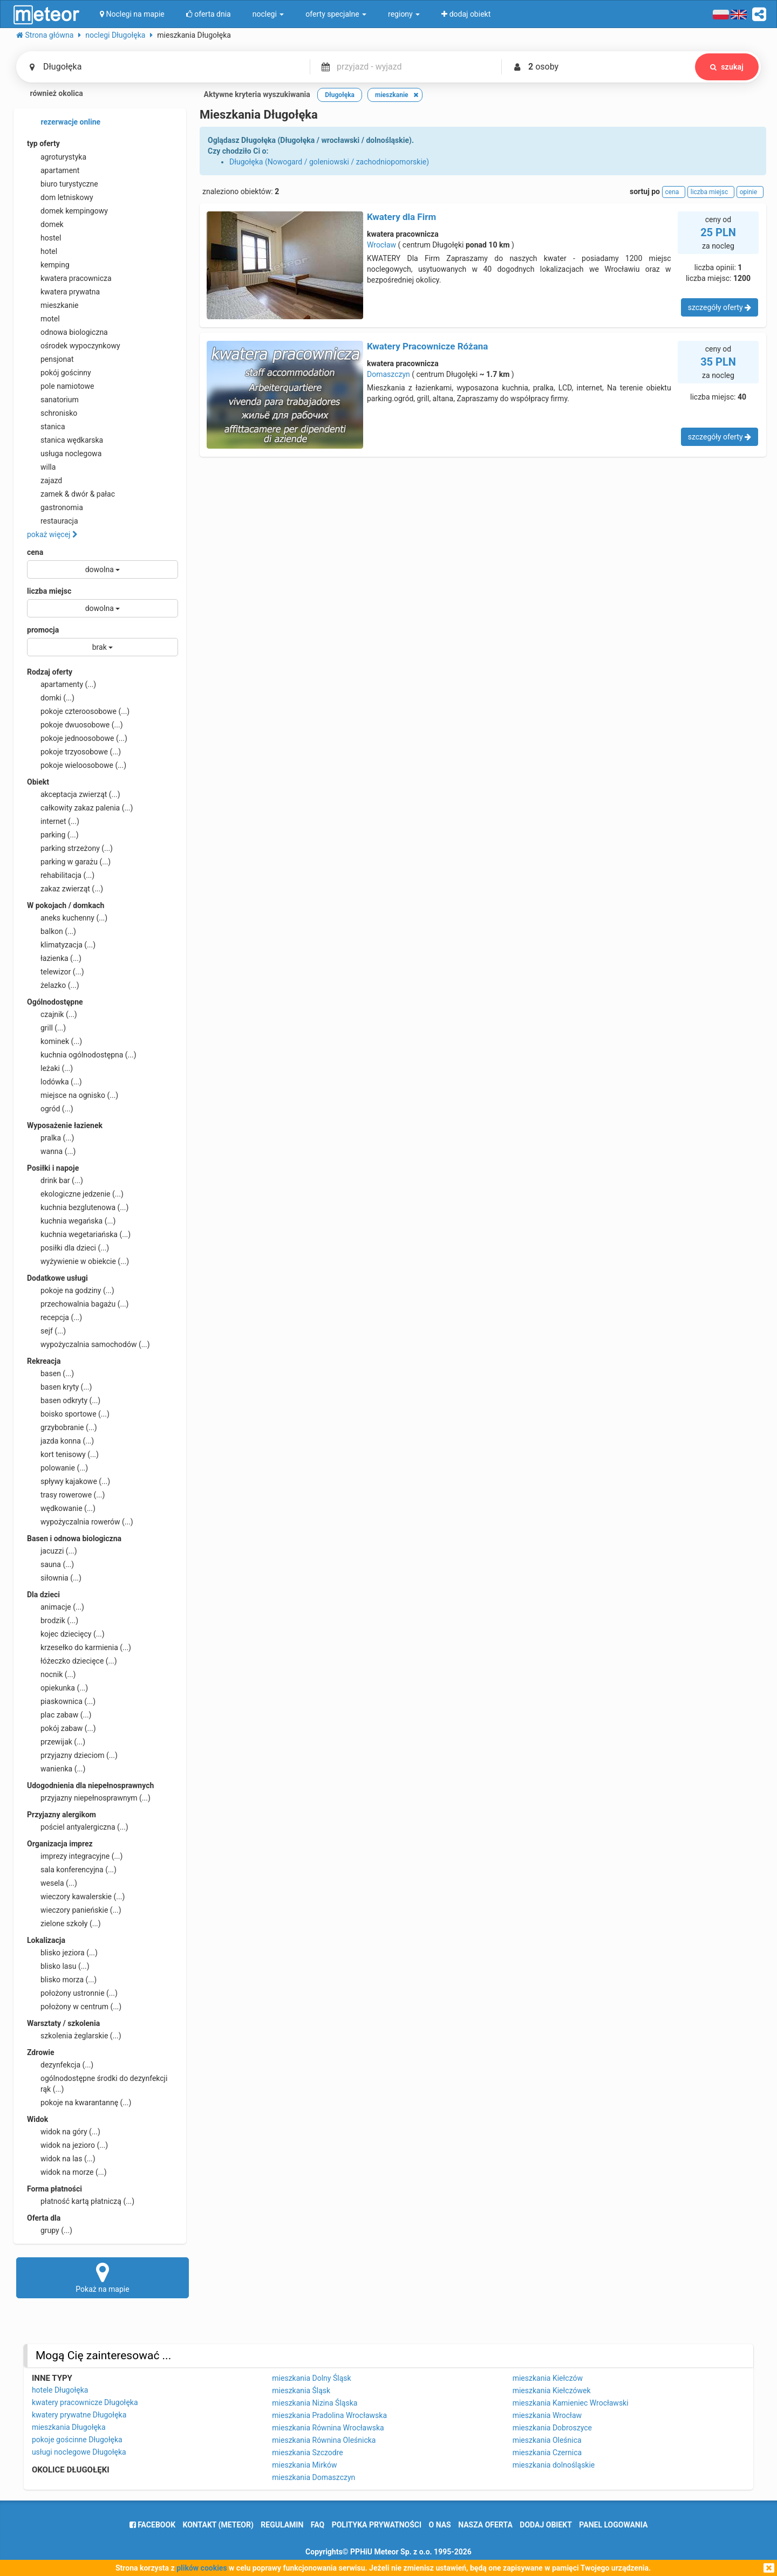 The image size is (777, 2576). I want to click on sala konferencyjna, so click(72, 1869).